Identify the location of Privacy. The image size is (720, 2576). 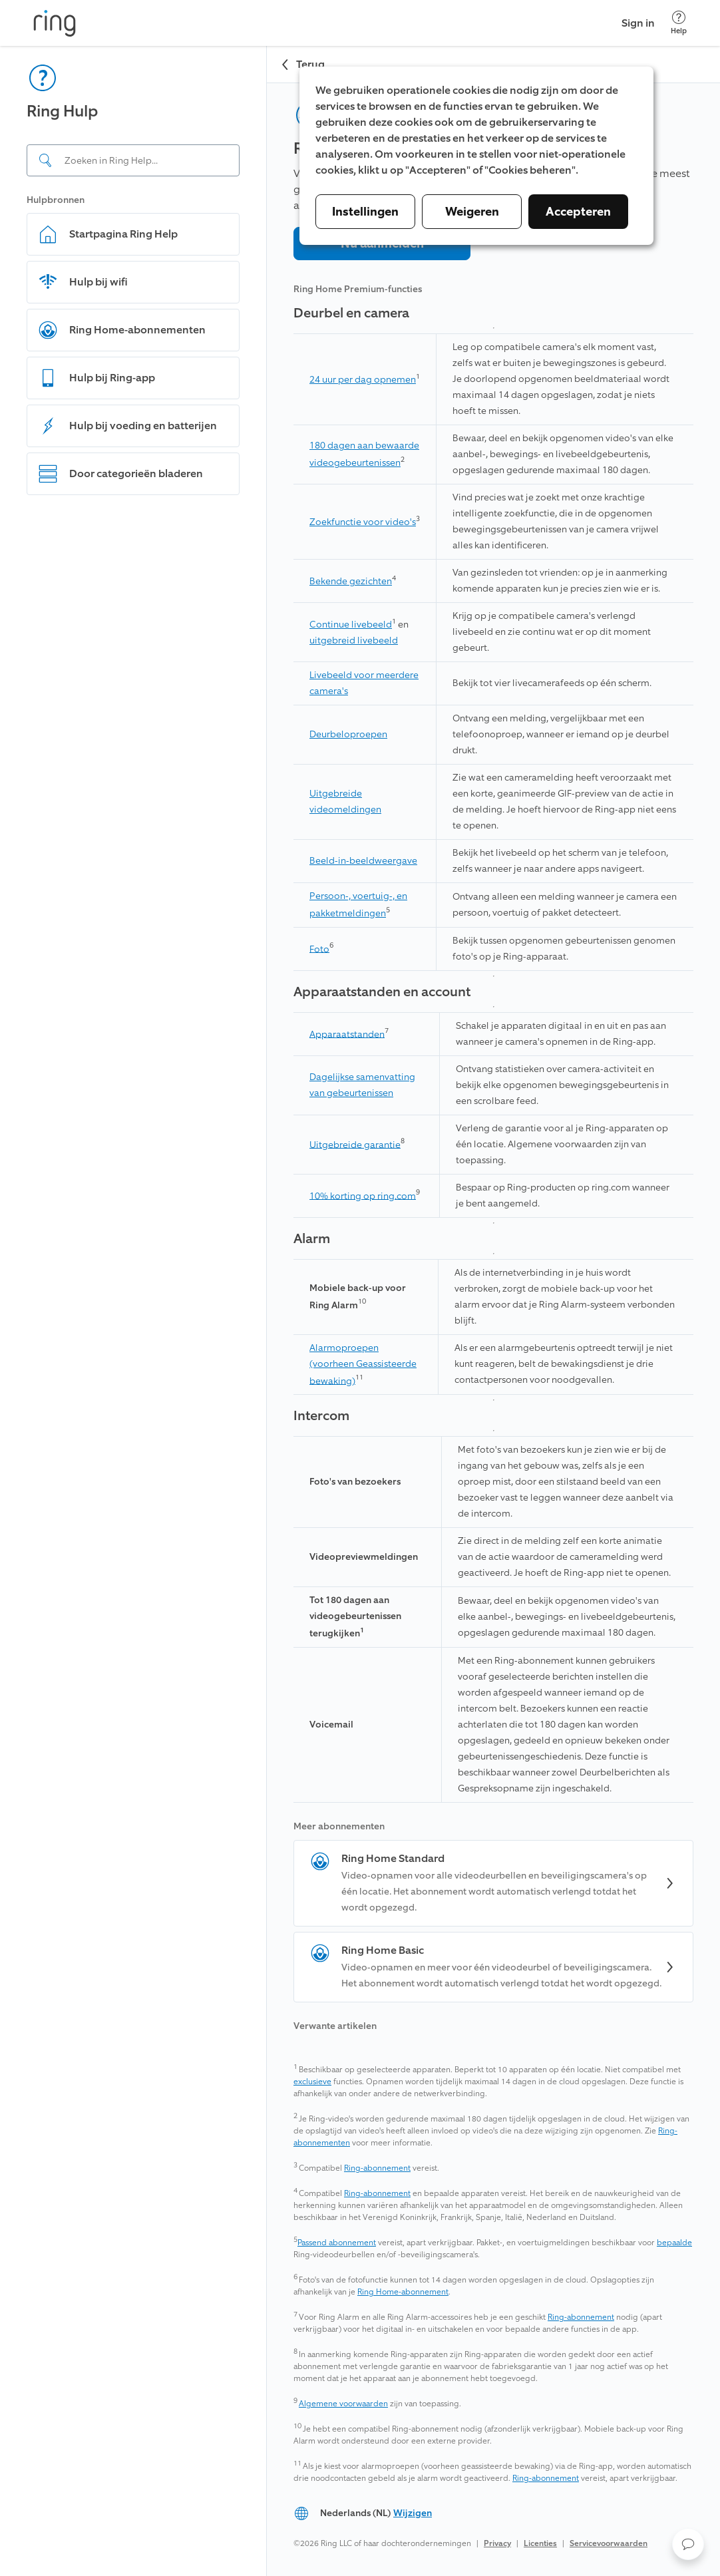
(497, 2543).